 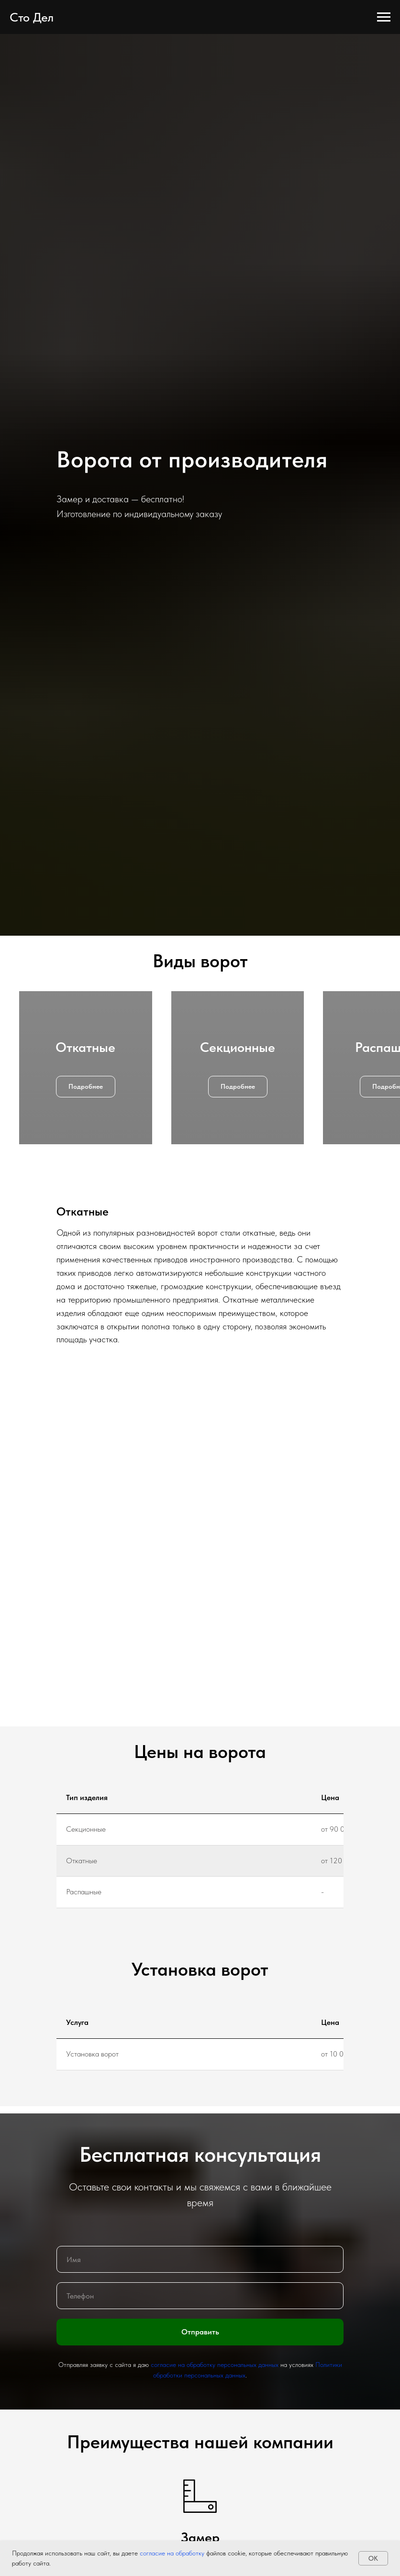 What do you see at coordinates (171, 2553) in the screenshot?
I see `согласие на обработку` at bounding box center [171, 2553].